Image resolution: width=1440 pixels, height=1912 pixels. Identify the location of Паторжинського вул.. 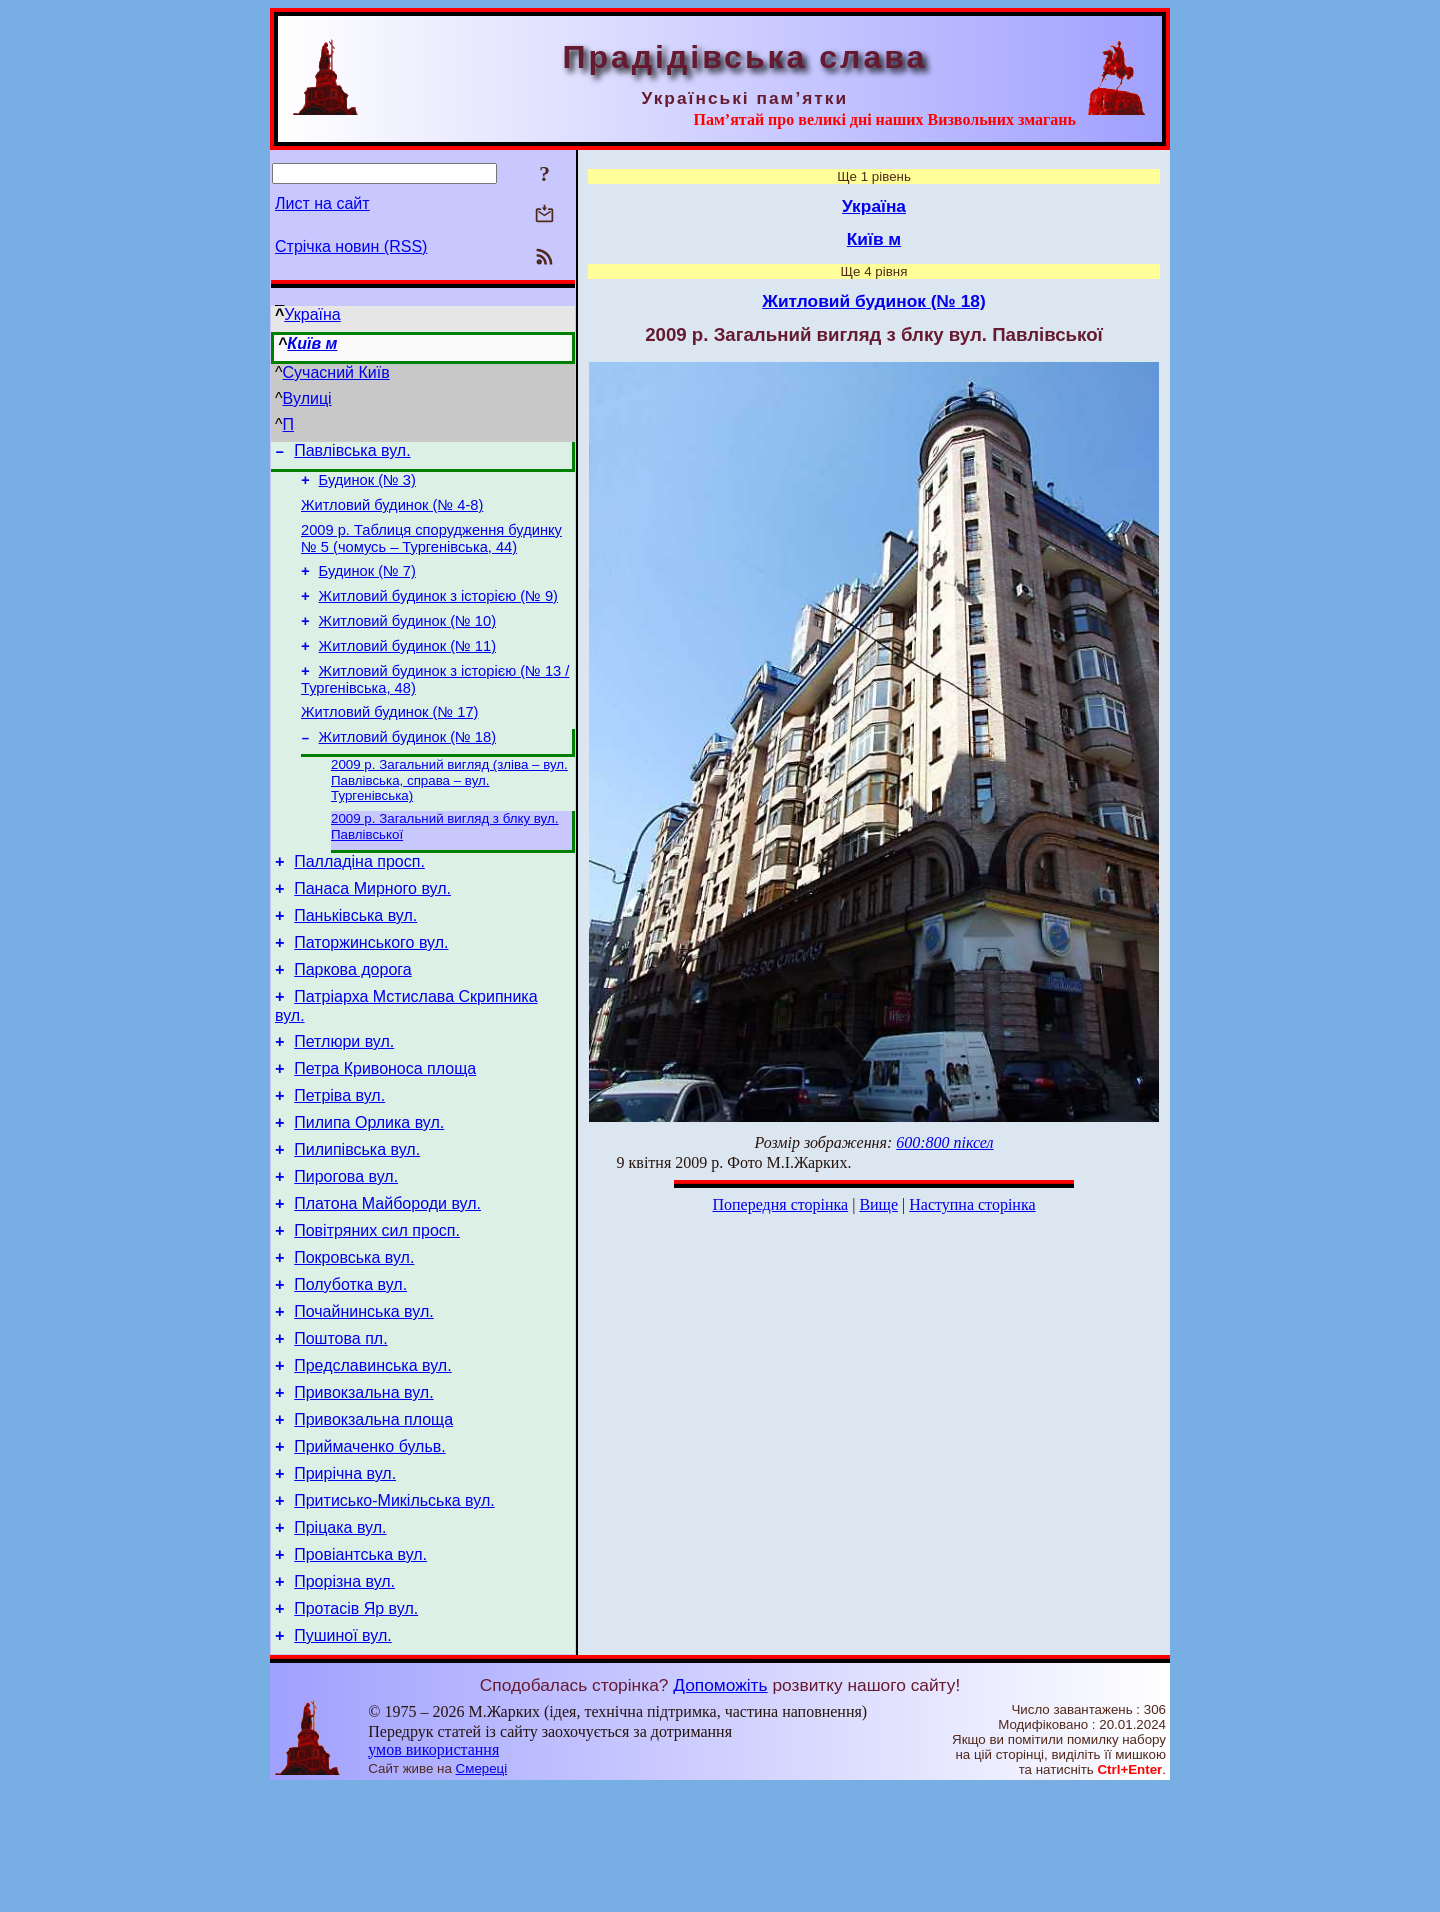
(371, 991).